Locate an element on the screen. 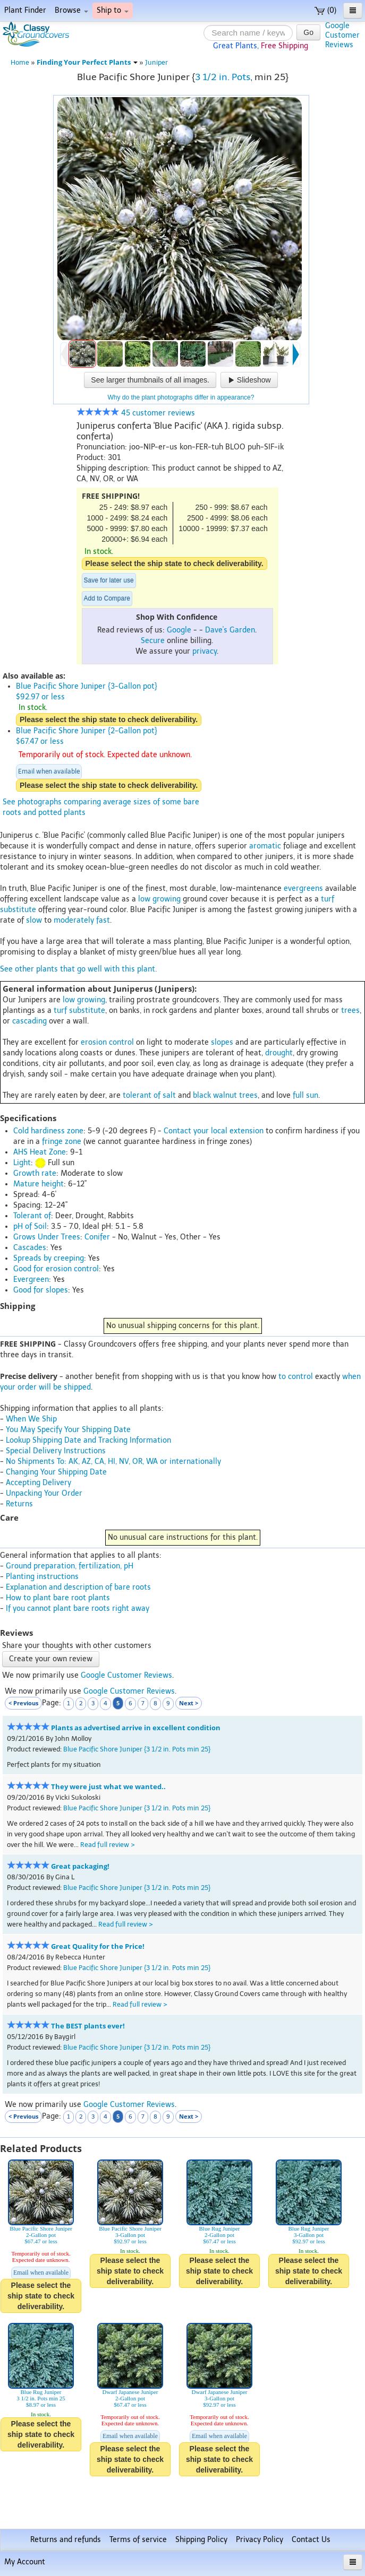 This screenshot has width=365, height=2576. Shipping Policy is located at coordinates (201, 2539).